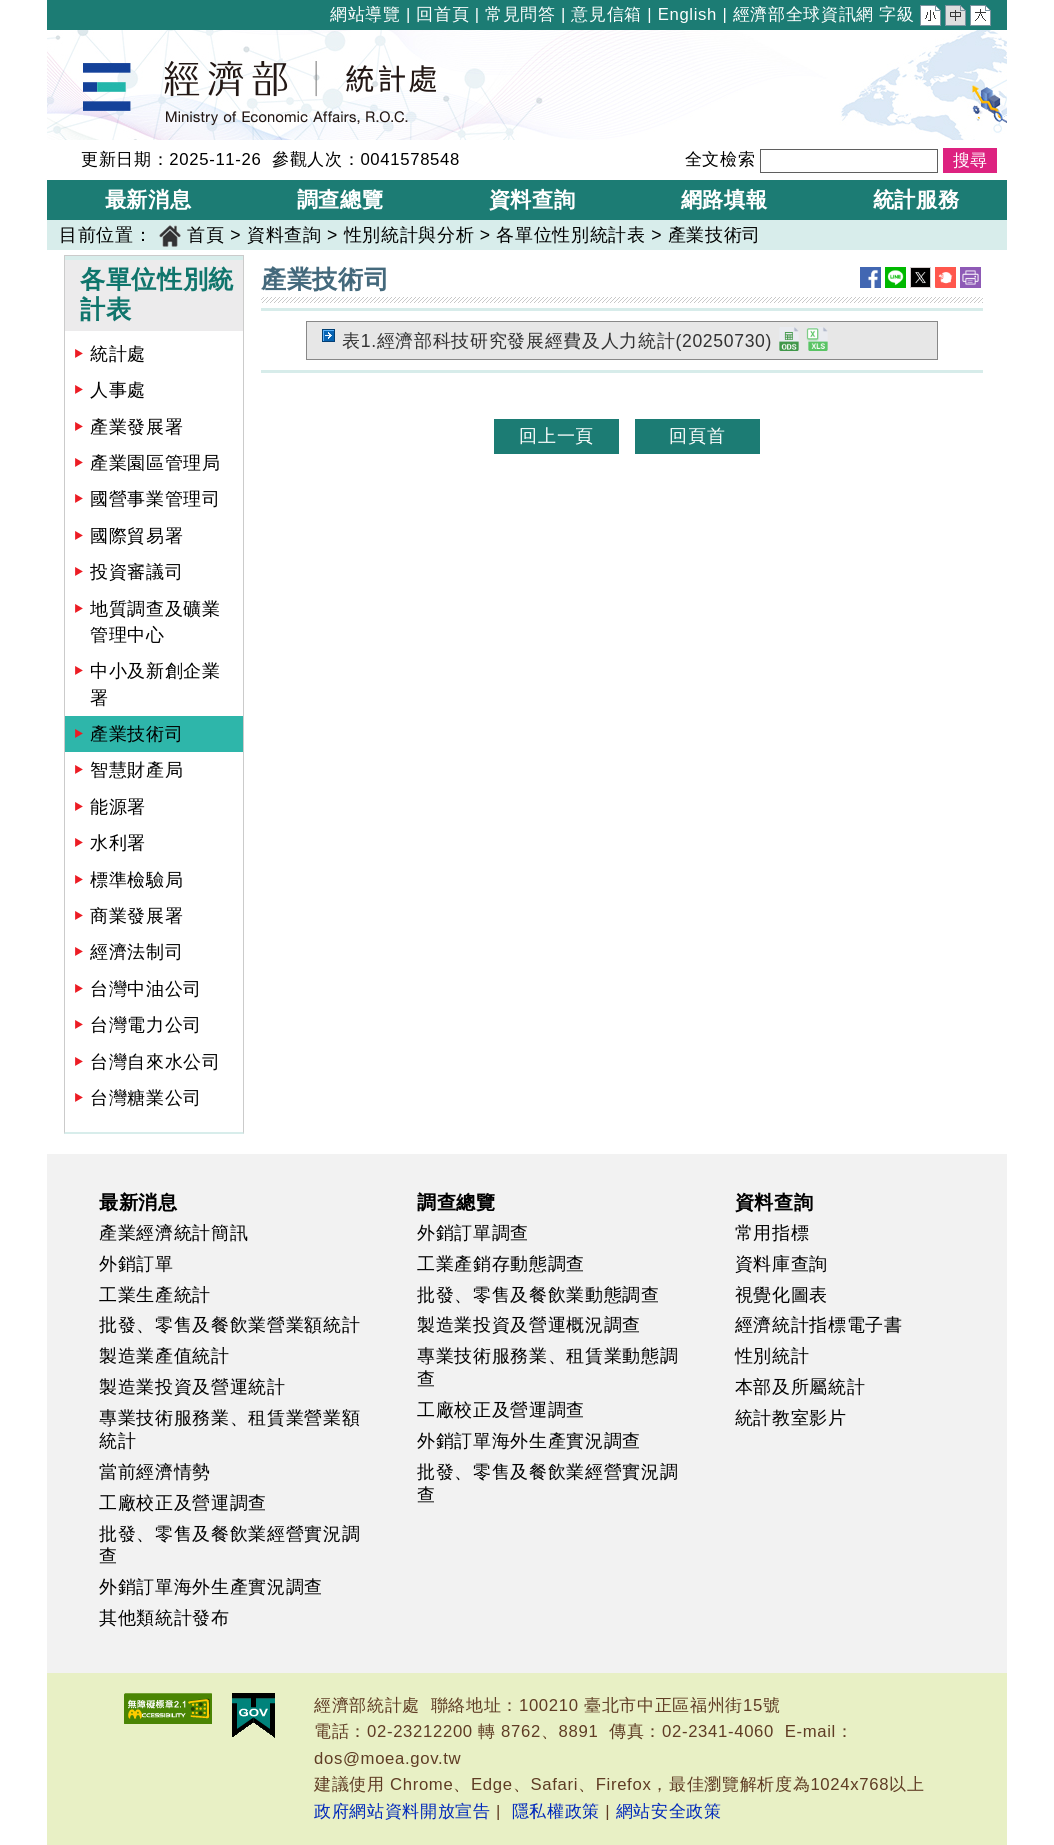  Describe the element at coordinates (687, 14) in the screenshot. I see `English` at that location.